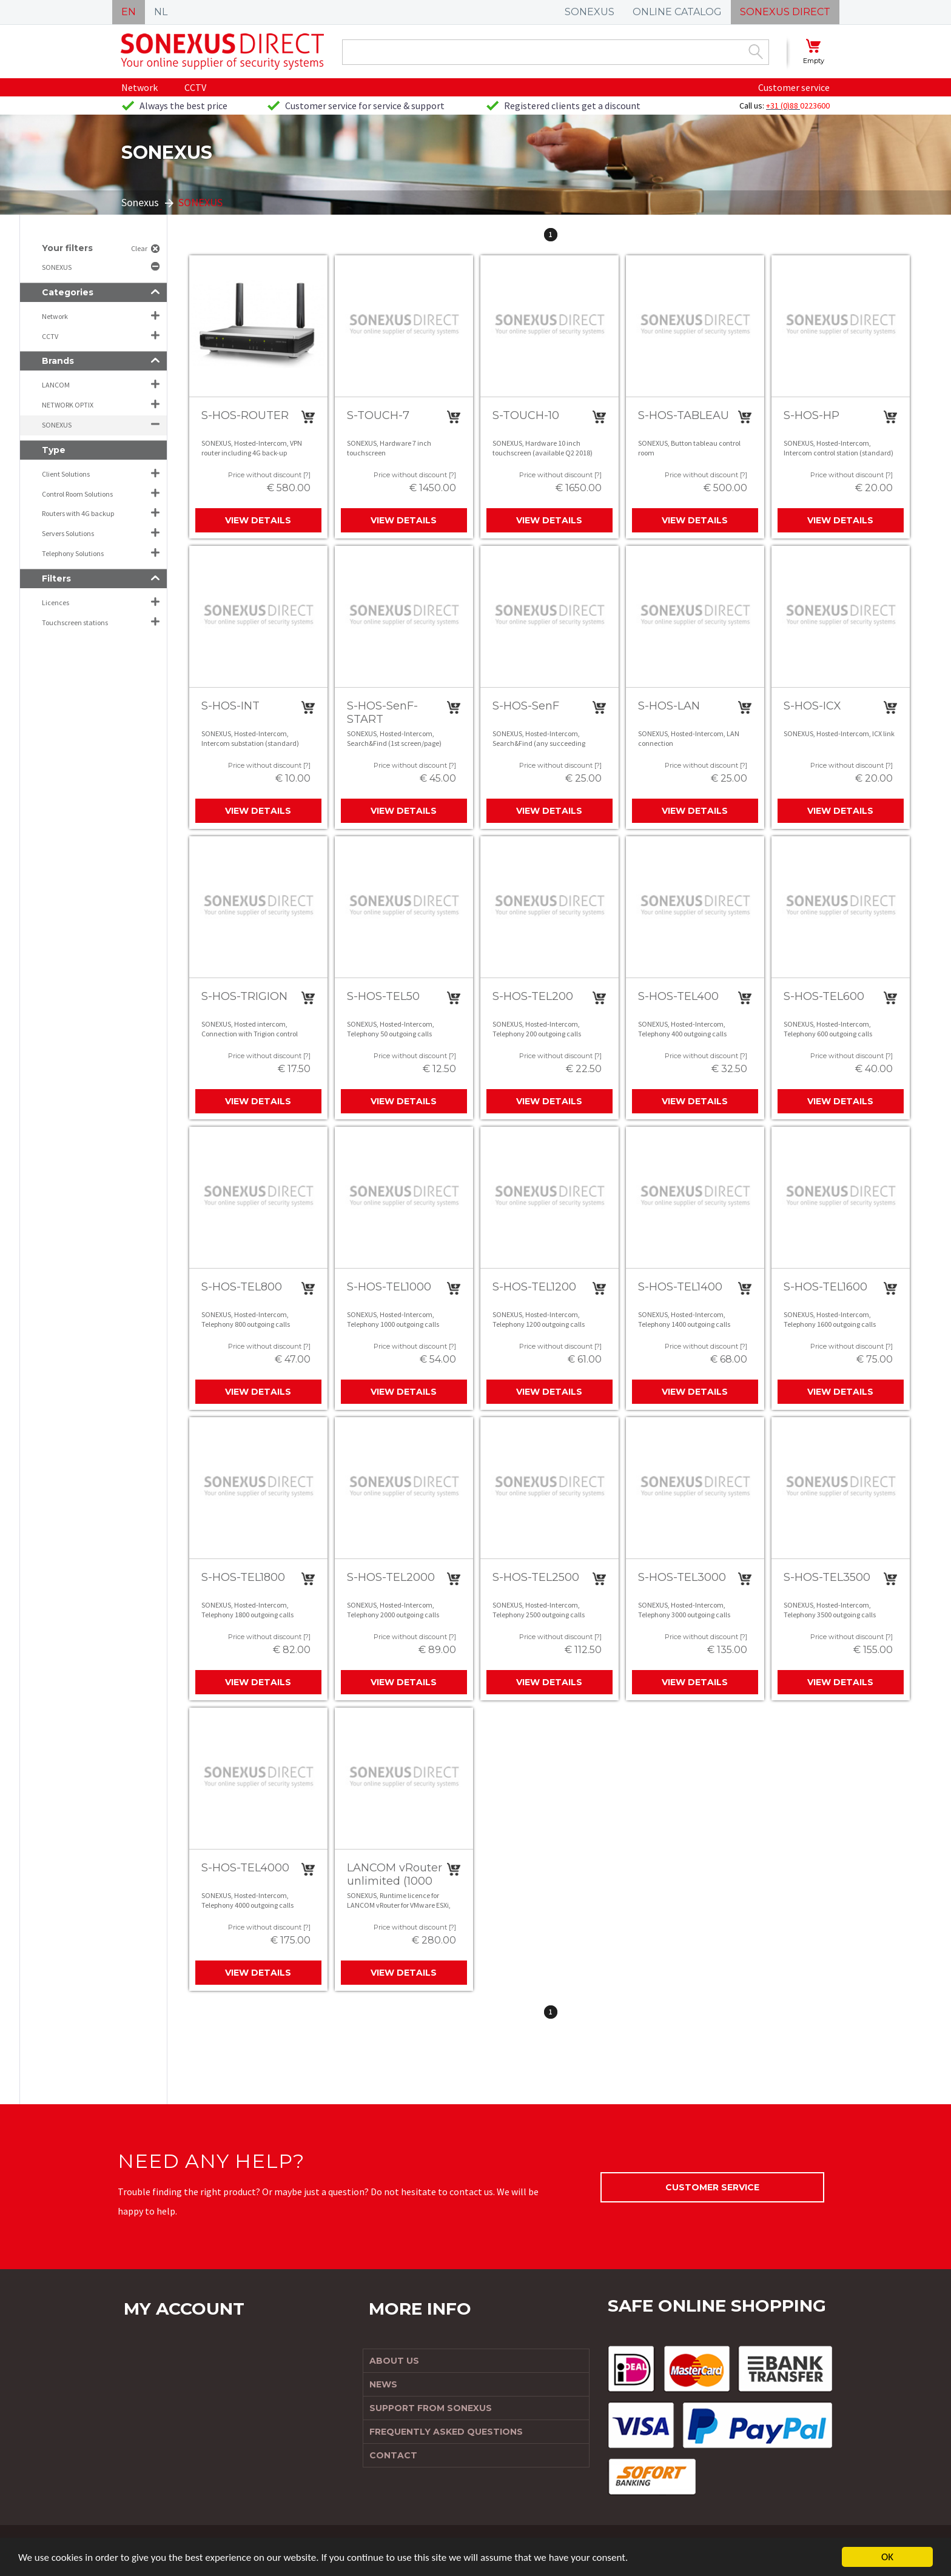  What do you see at coordinates (830, 1609) in the screenshot?
I see `SONEXUS, Hosted-Intercom, Telephony 3500 outgoing calls` at bounding box center [830, 1609].